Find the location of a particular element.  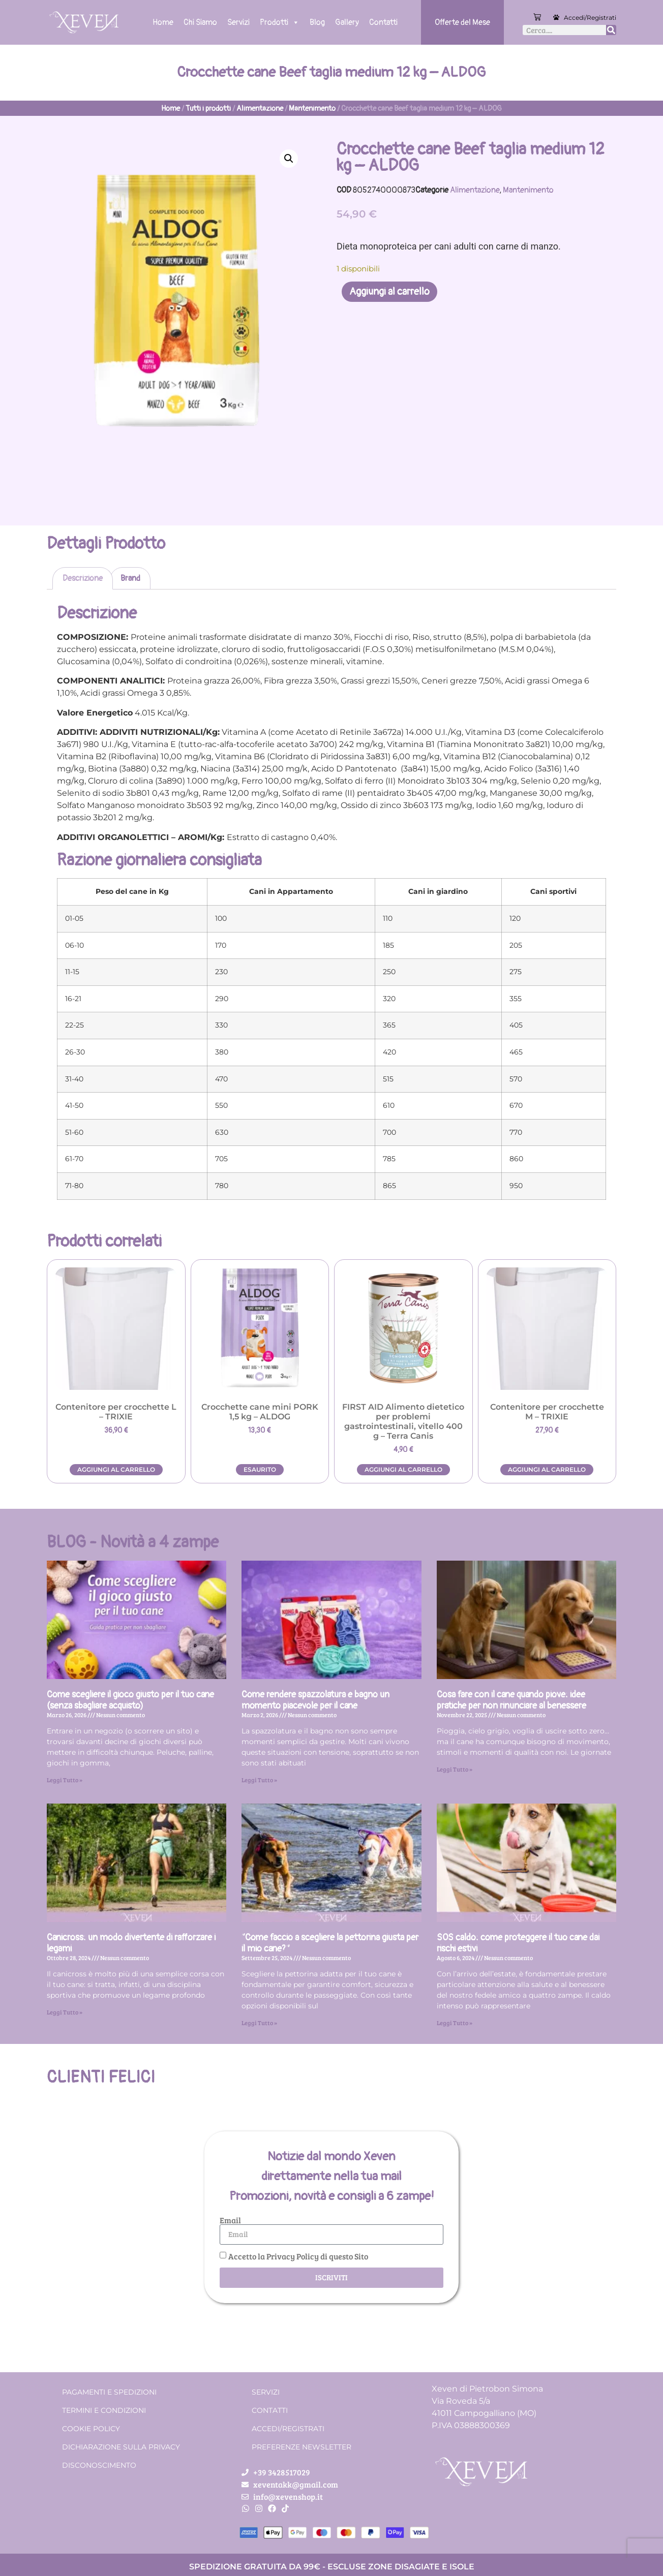

Home is located at coordinates (163, 22).